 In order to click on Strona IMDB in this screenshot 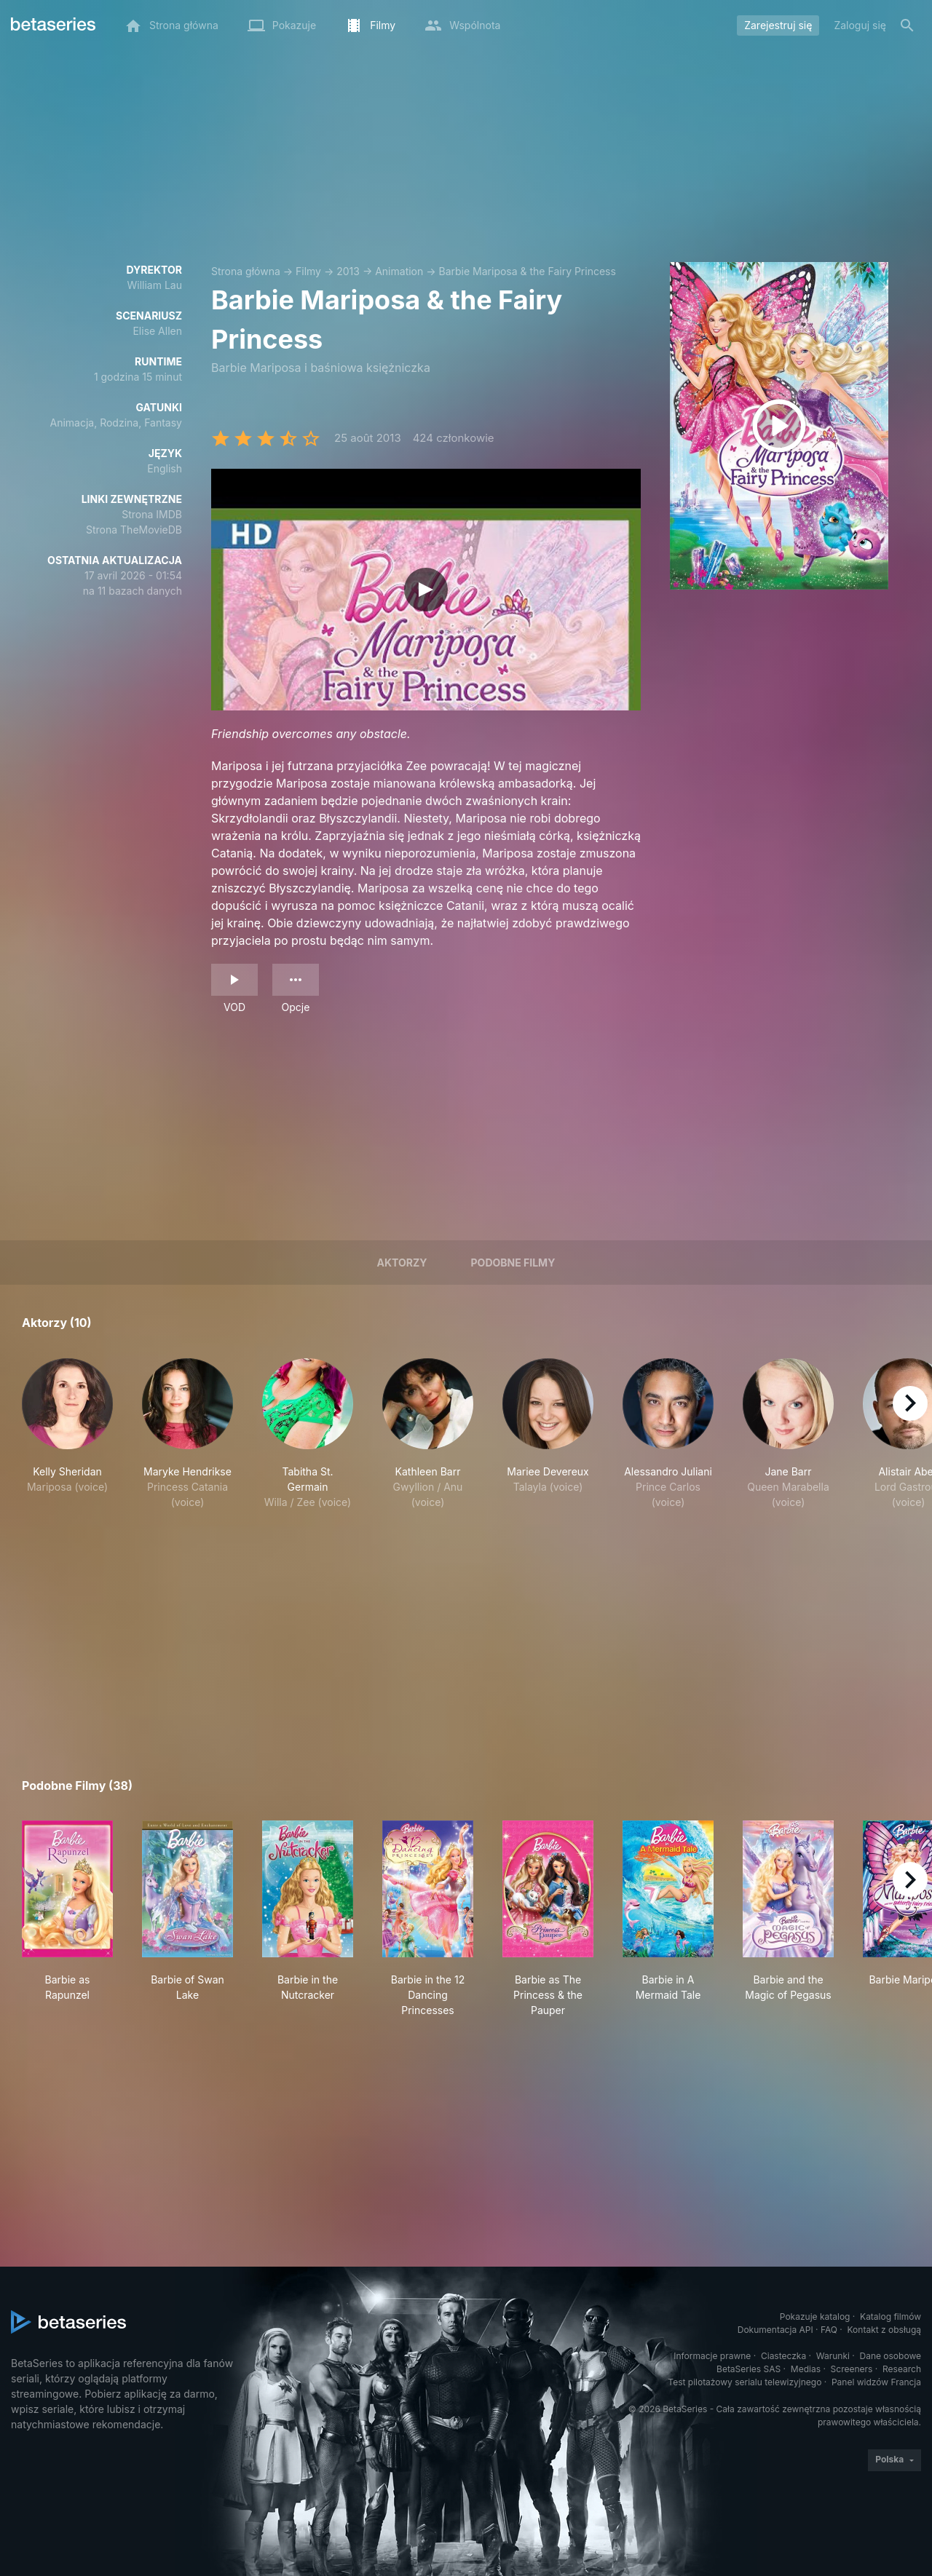, I will do `click(152, 514)`.